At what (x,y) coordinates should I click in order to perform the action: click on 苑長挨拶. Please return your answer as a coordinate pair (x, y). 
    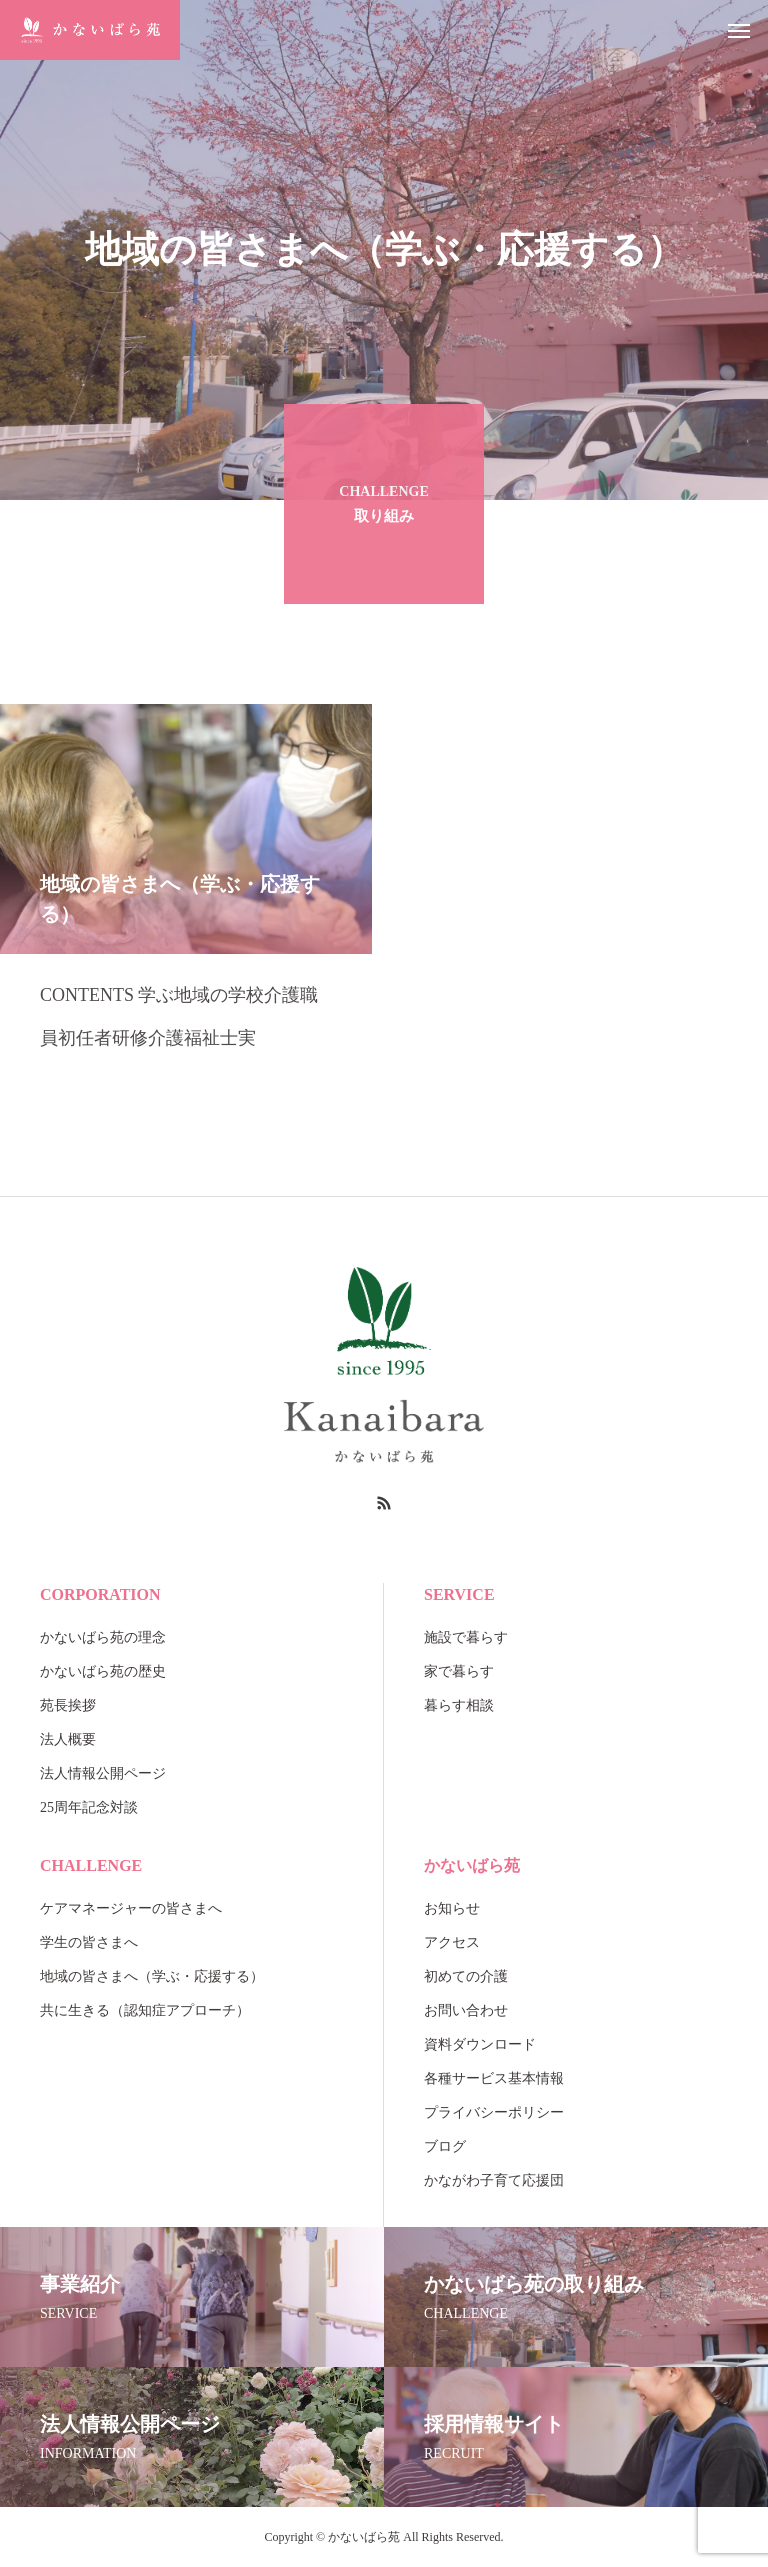
    Looking at the image, I should click on (68, 1705).